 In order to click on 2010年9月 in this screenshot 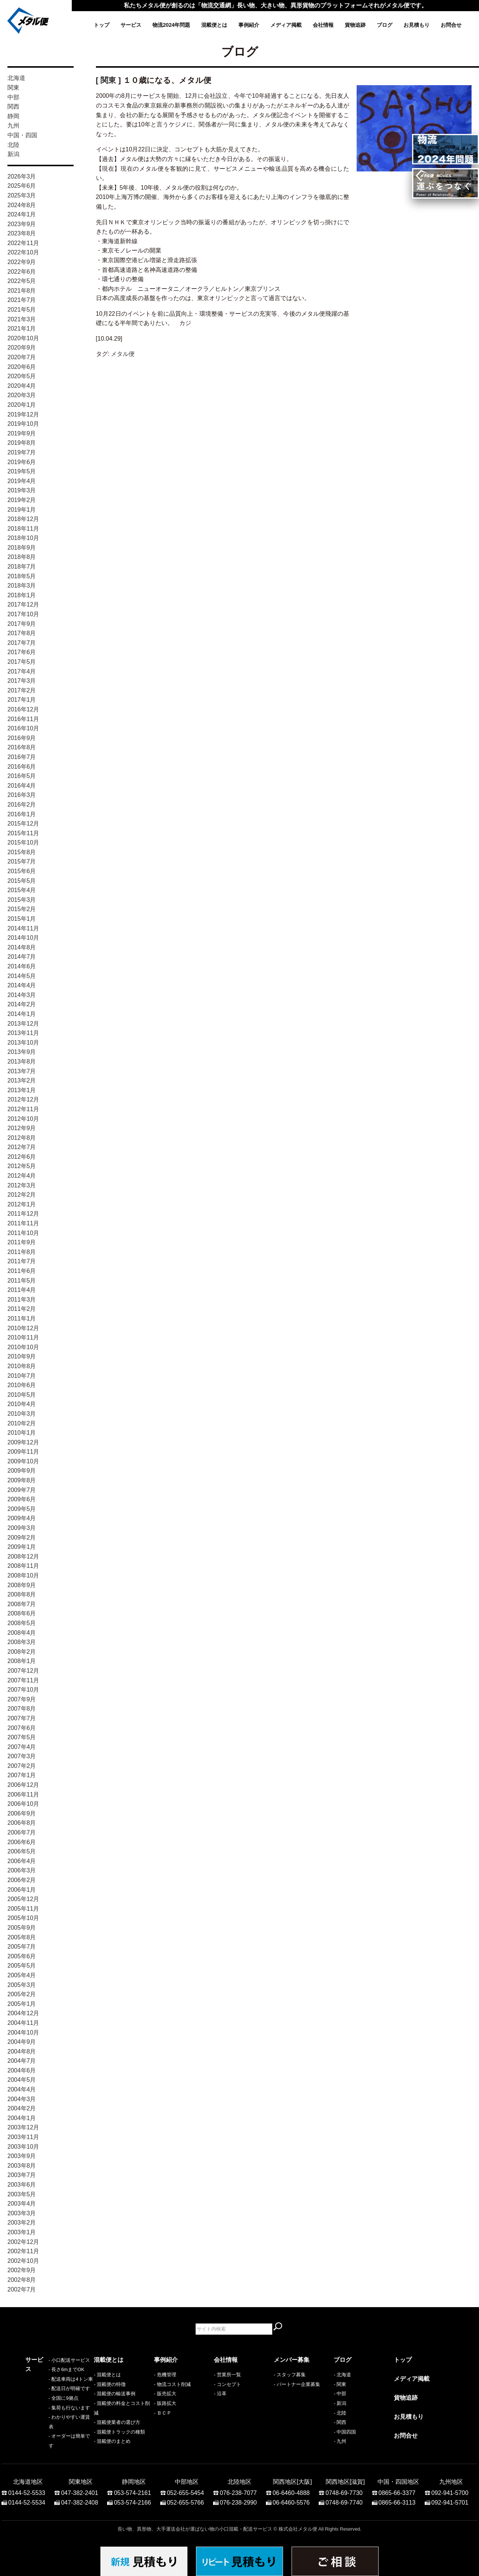, I will do `click(21, 1356)`.